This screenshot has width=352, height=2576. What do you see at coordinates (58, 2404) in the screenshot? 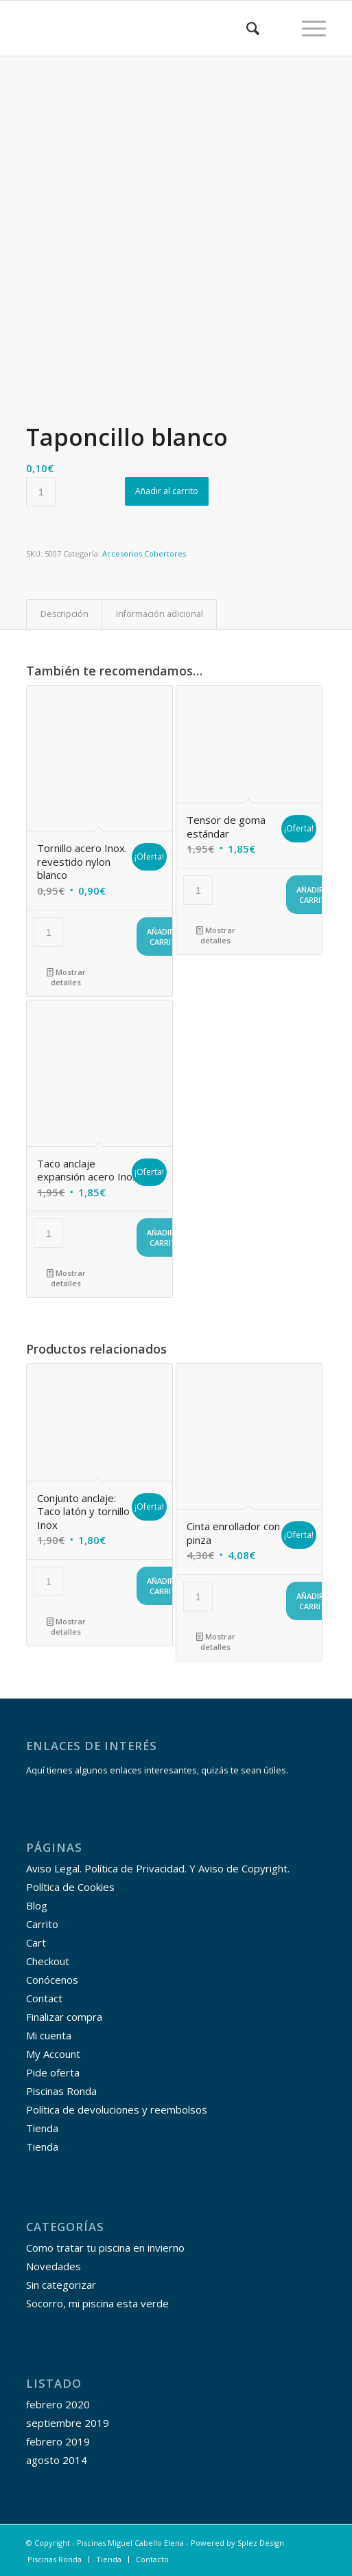
I see `febrero 2020` at bounding box center [58, 2404].